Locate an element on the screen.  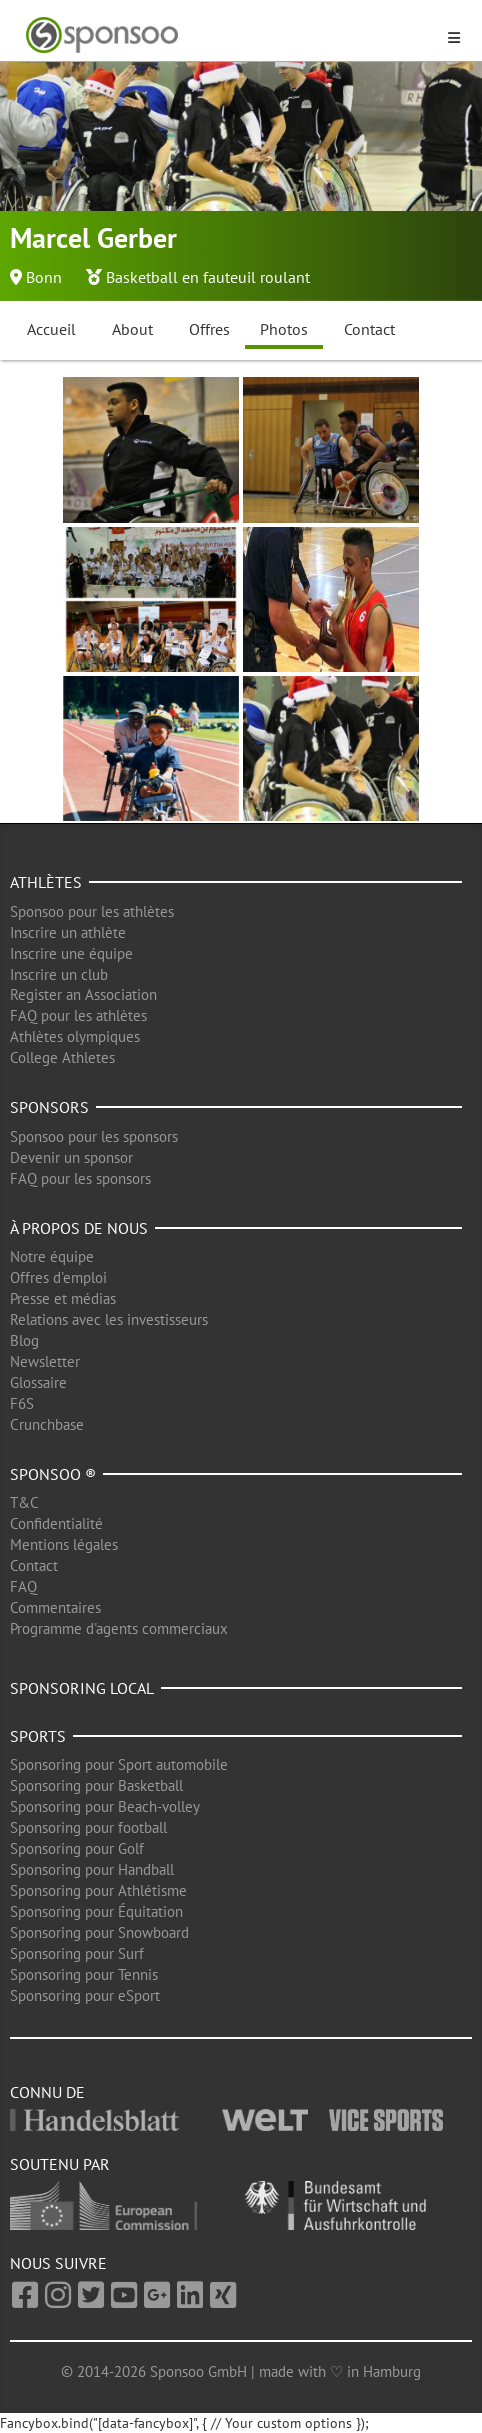
Offres is located at coordinates (209, 329).